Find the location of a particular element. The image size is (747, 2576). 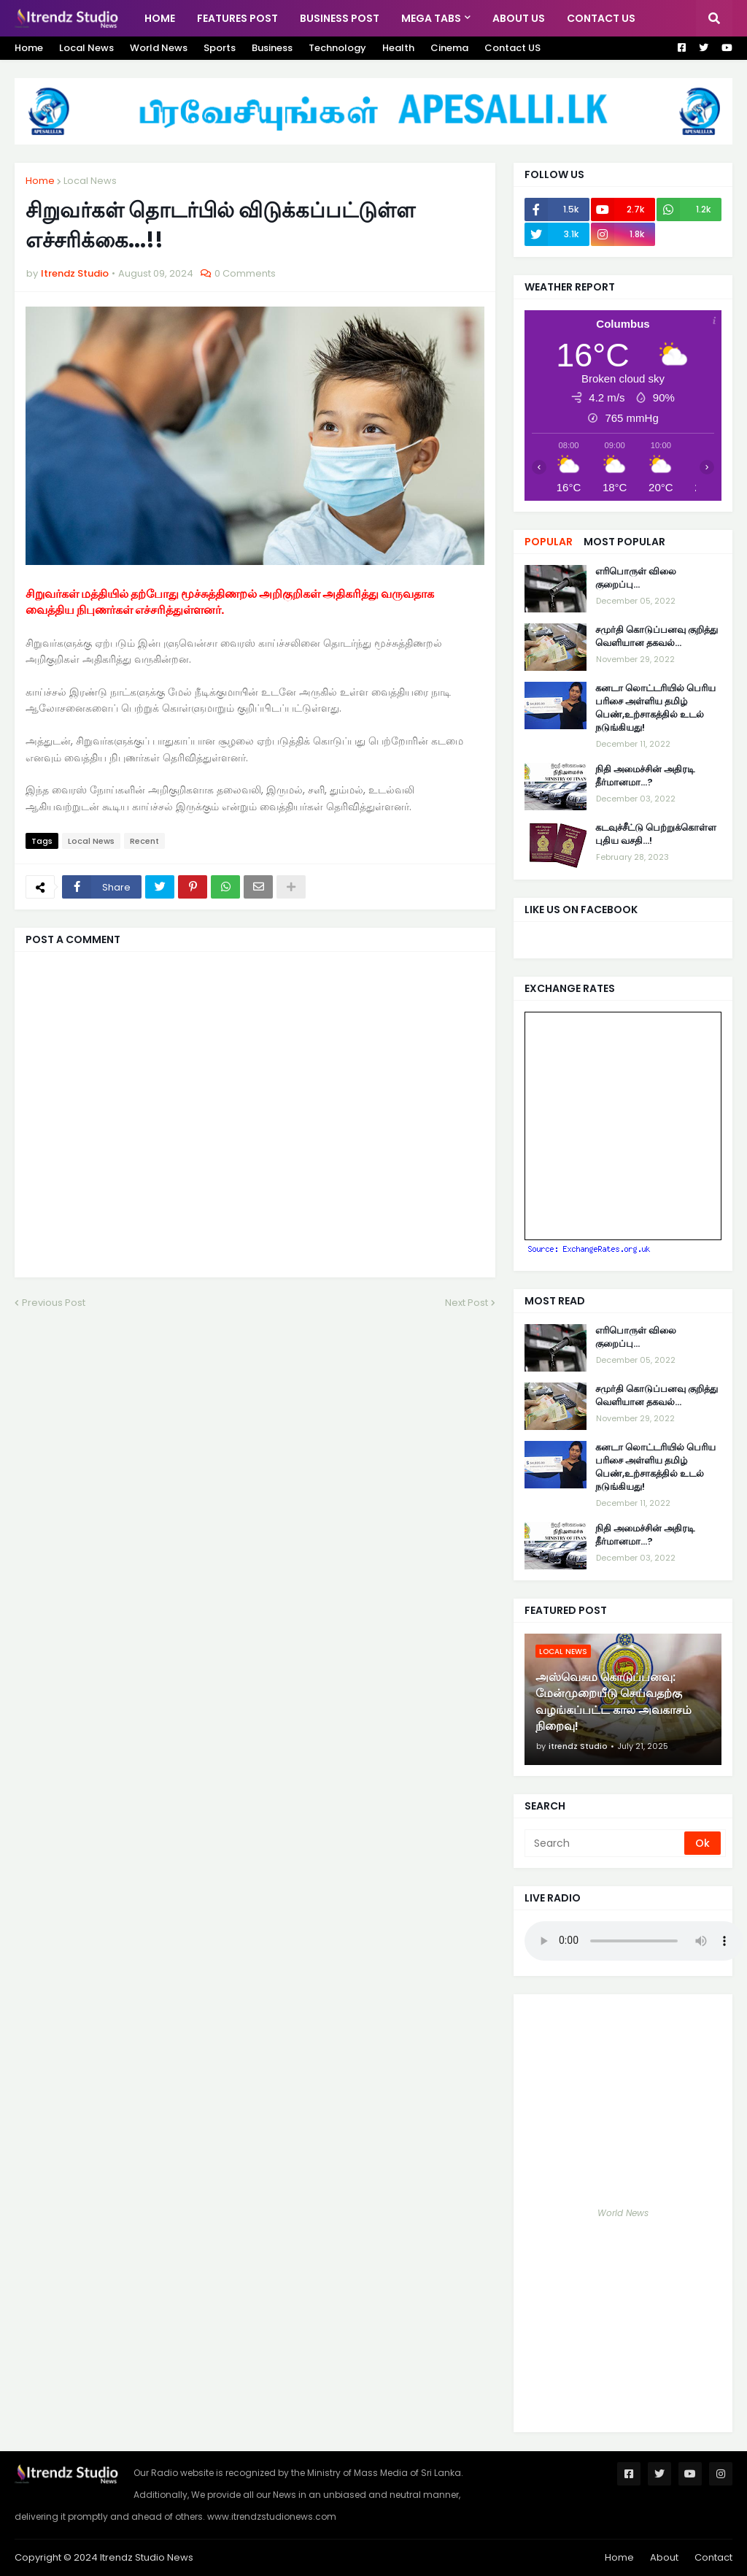

Technology is located at coordinates (337, 48).